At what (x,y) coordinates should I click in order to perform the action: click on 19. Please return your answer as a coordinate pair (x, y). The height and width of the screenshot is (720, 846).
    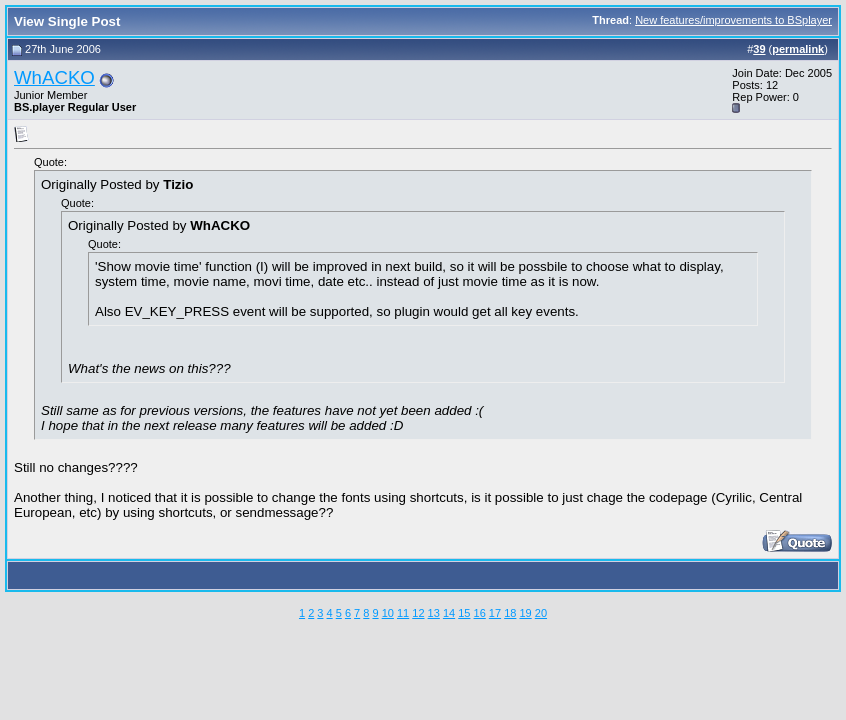
    Looking at the image, I should click on (525, 613).